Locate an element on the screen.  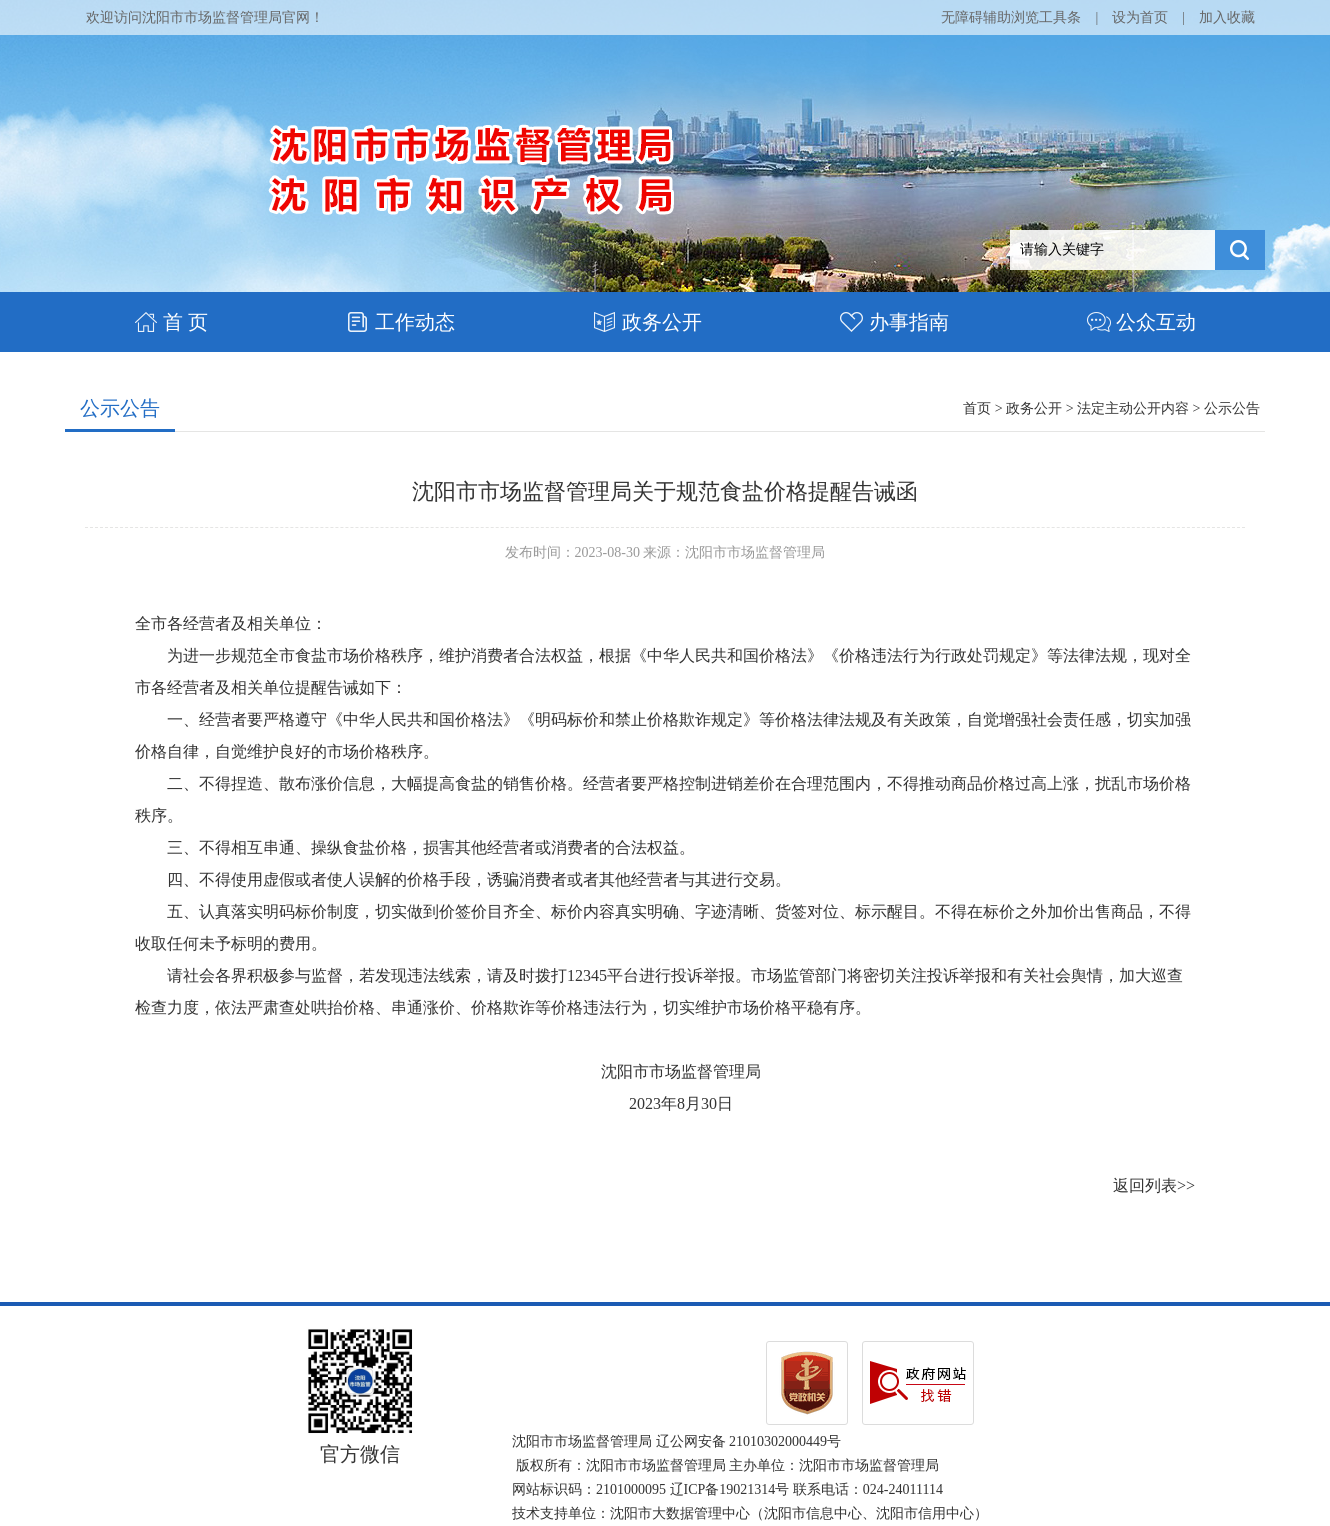
无障碍辅助浏览工具条 is located at coordinates (1011, 17).